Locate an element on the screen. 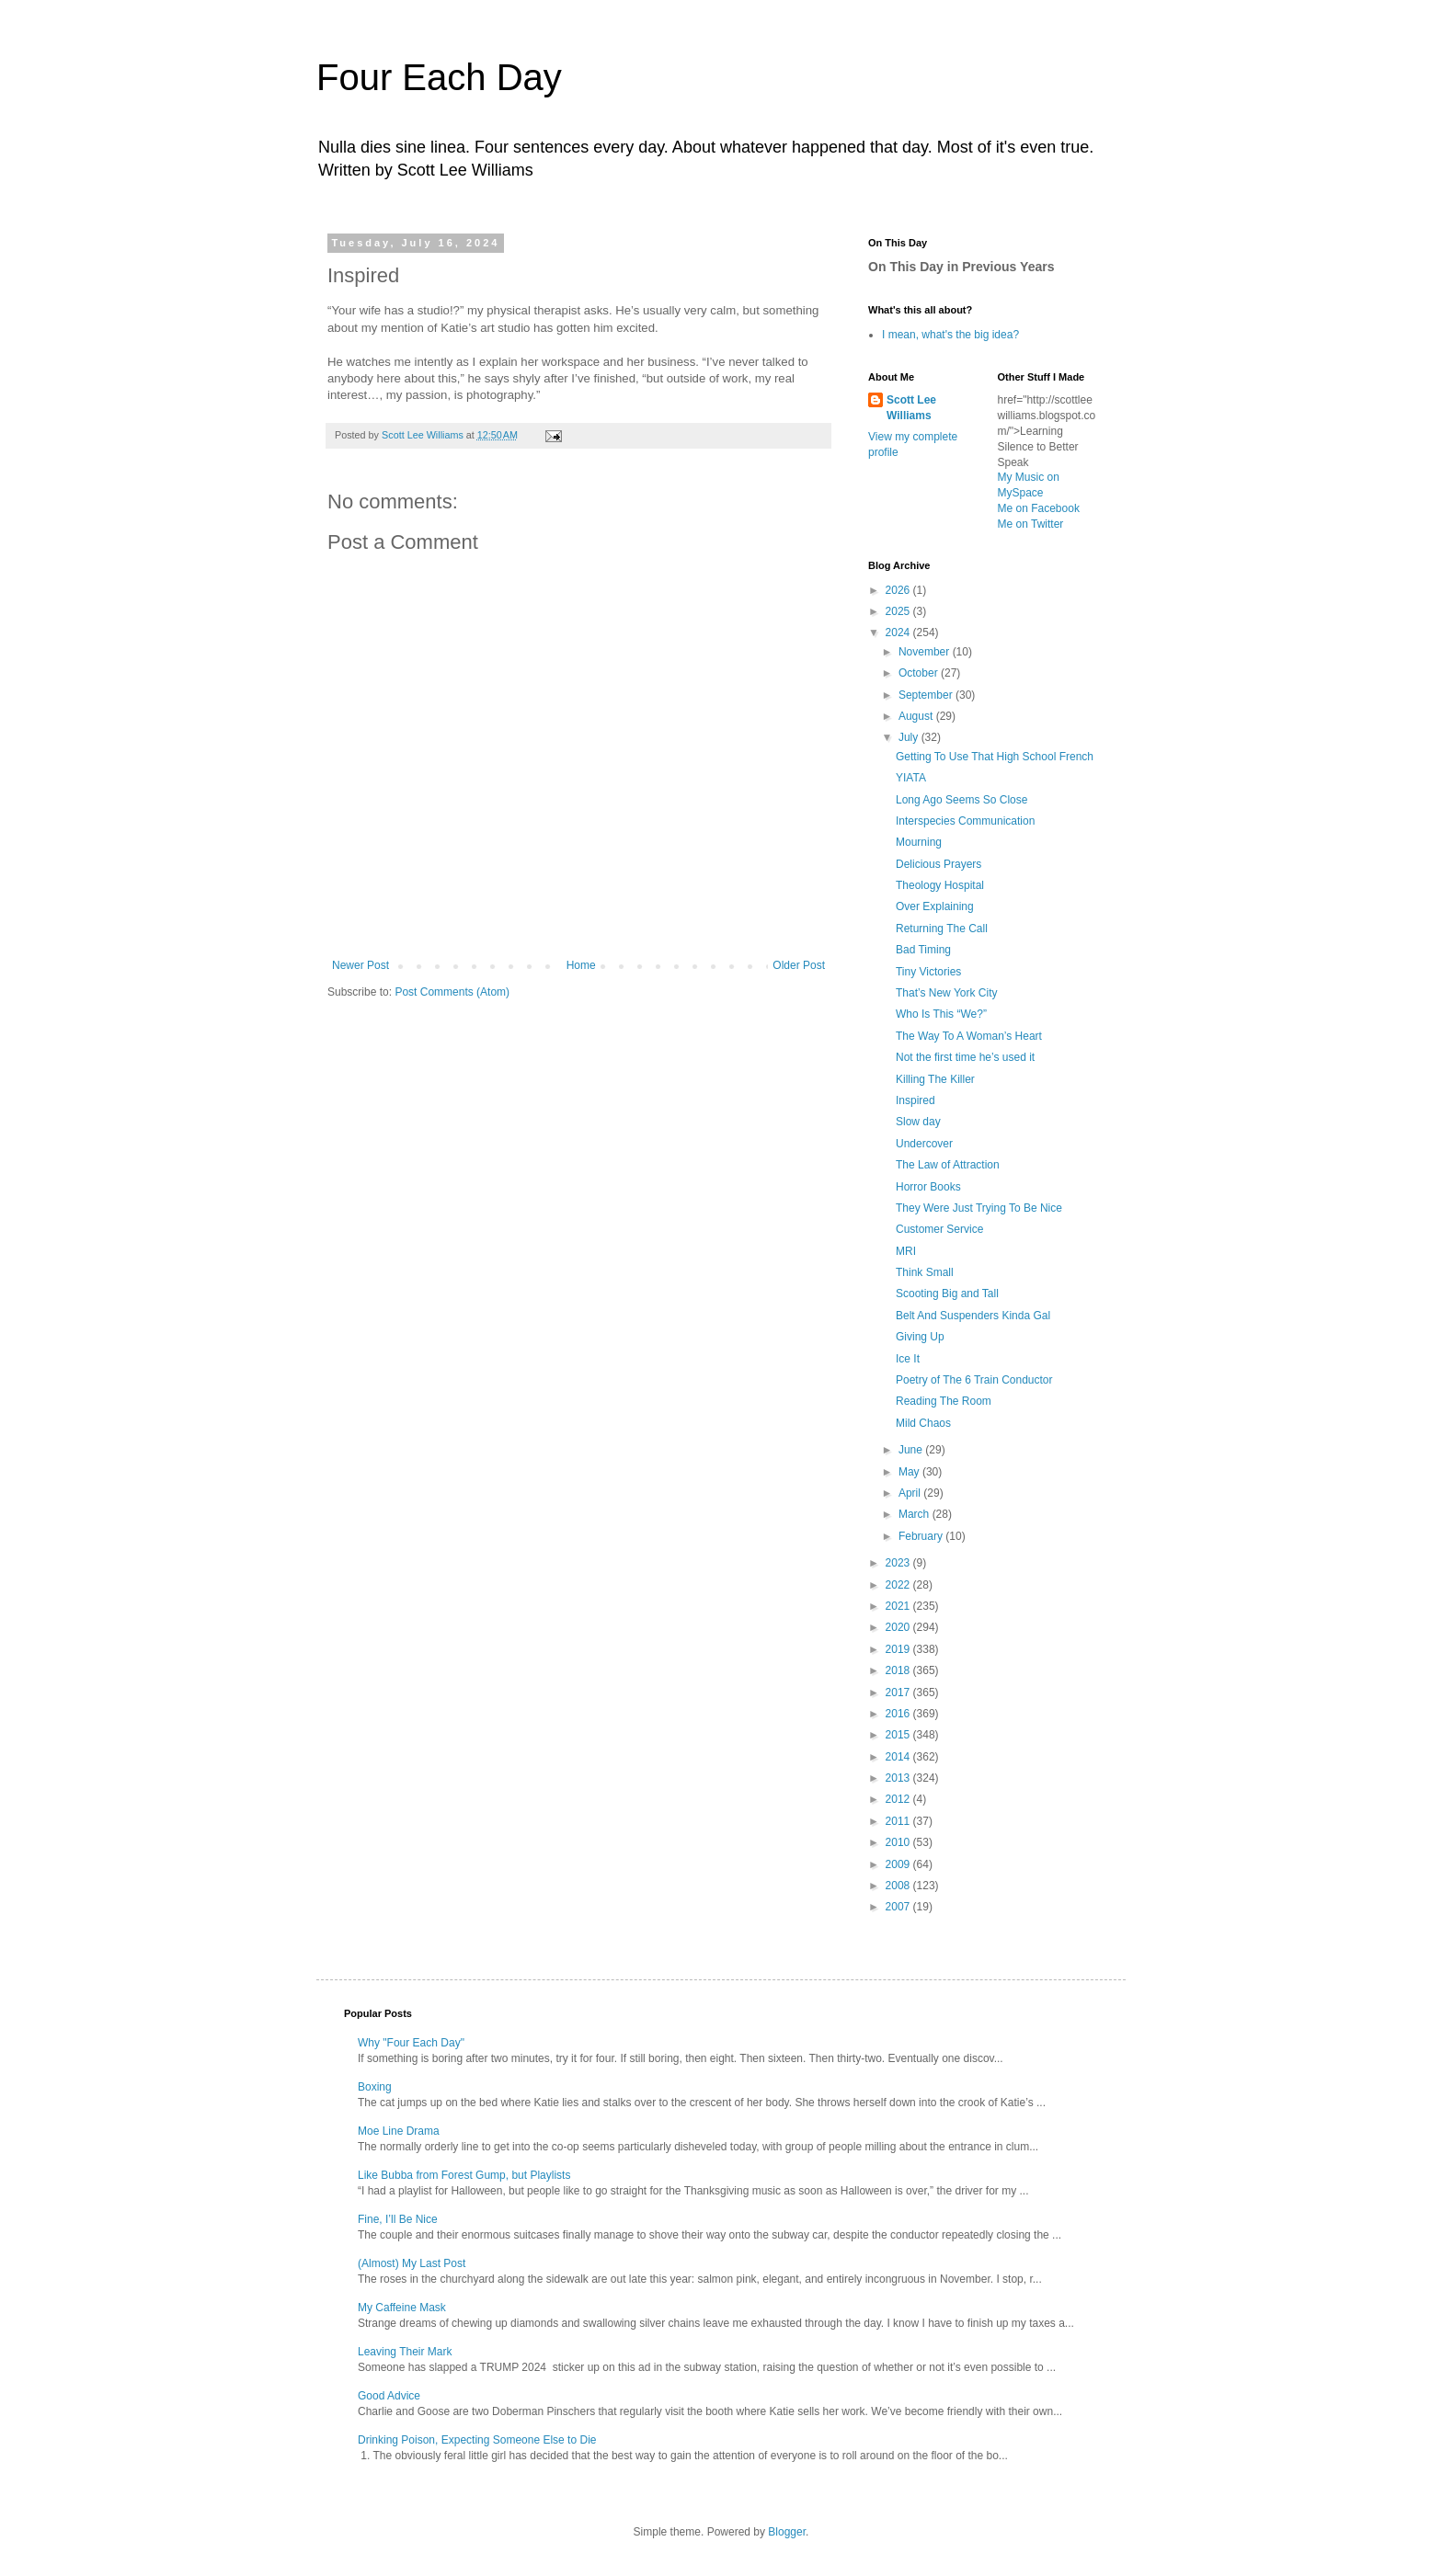  2014 is located at coordinates (899, 1756).